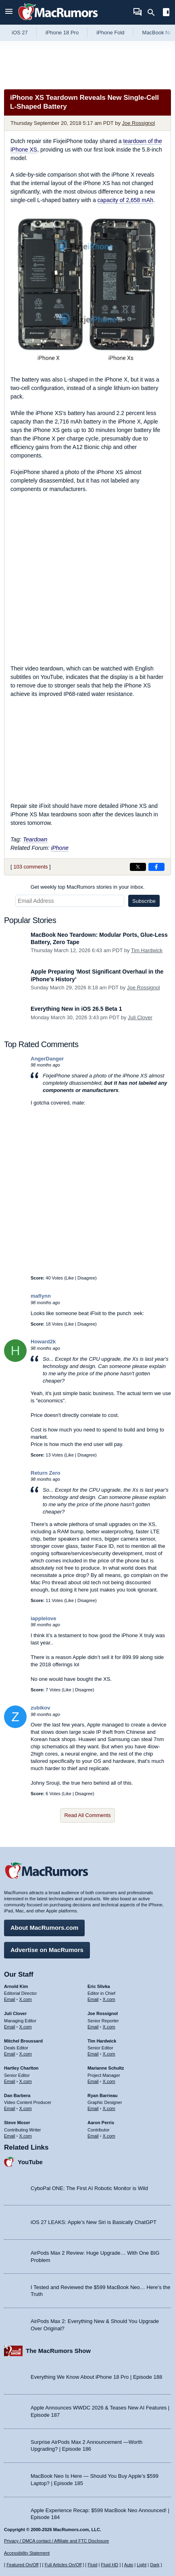 The image size is (175, 2576). What do you see at coordinates (9, 1999) in the screenshot?
I see `Email [Email Arnold Kim in email client]` at bounding box center [9, 1999].